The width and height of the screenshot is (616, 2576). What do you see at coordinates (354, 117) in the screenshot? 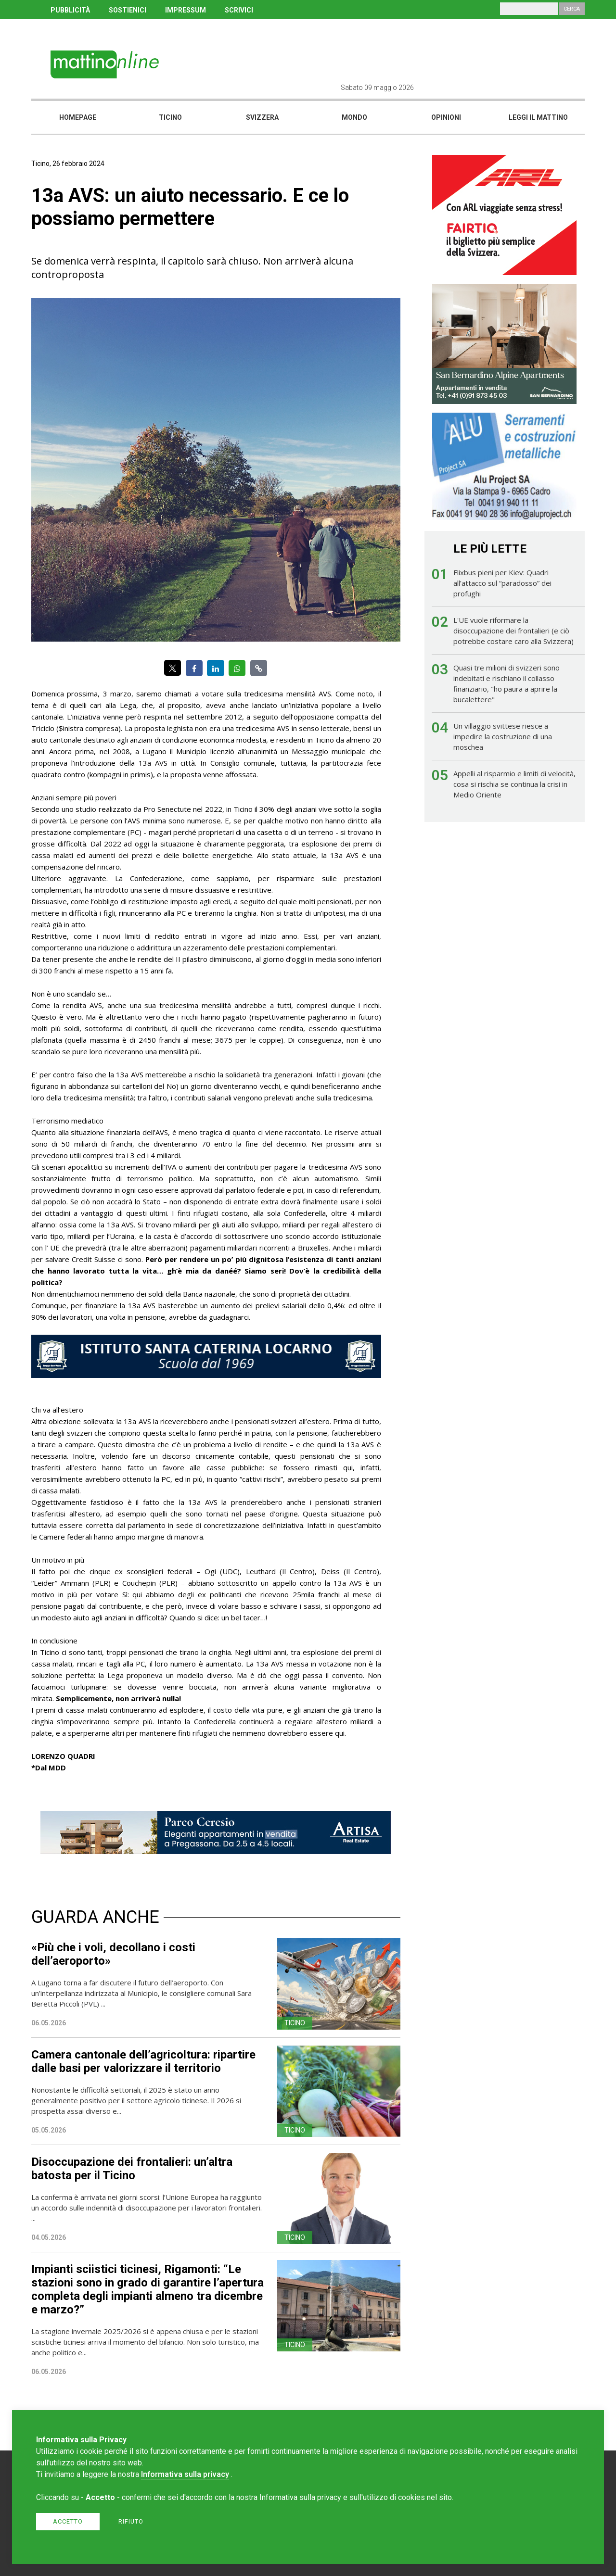
I see `Mondo` at bounding box center [354, 117].